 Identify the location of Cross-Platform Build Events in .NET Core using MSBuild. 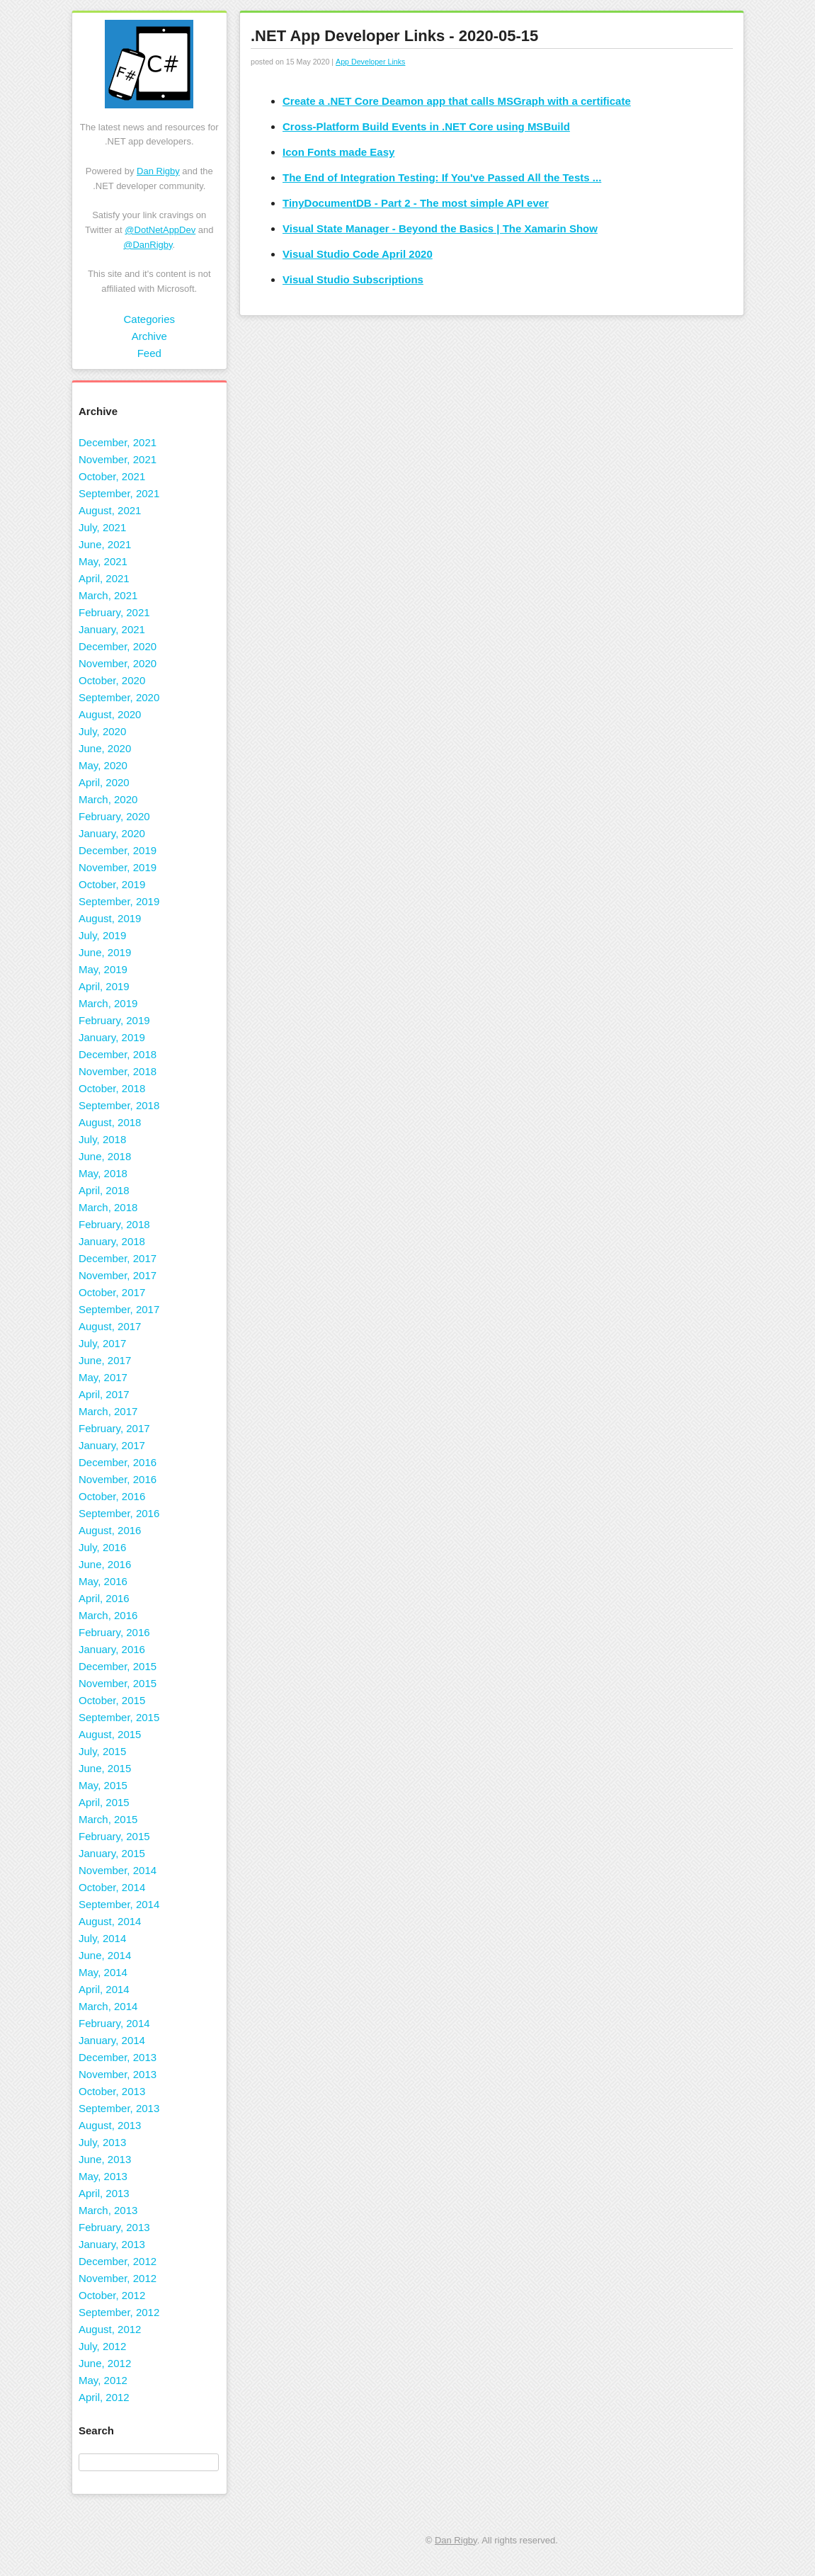
(426, 126).